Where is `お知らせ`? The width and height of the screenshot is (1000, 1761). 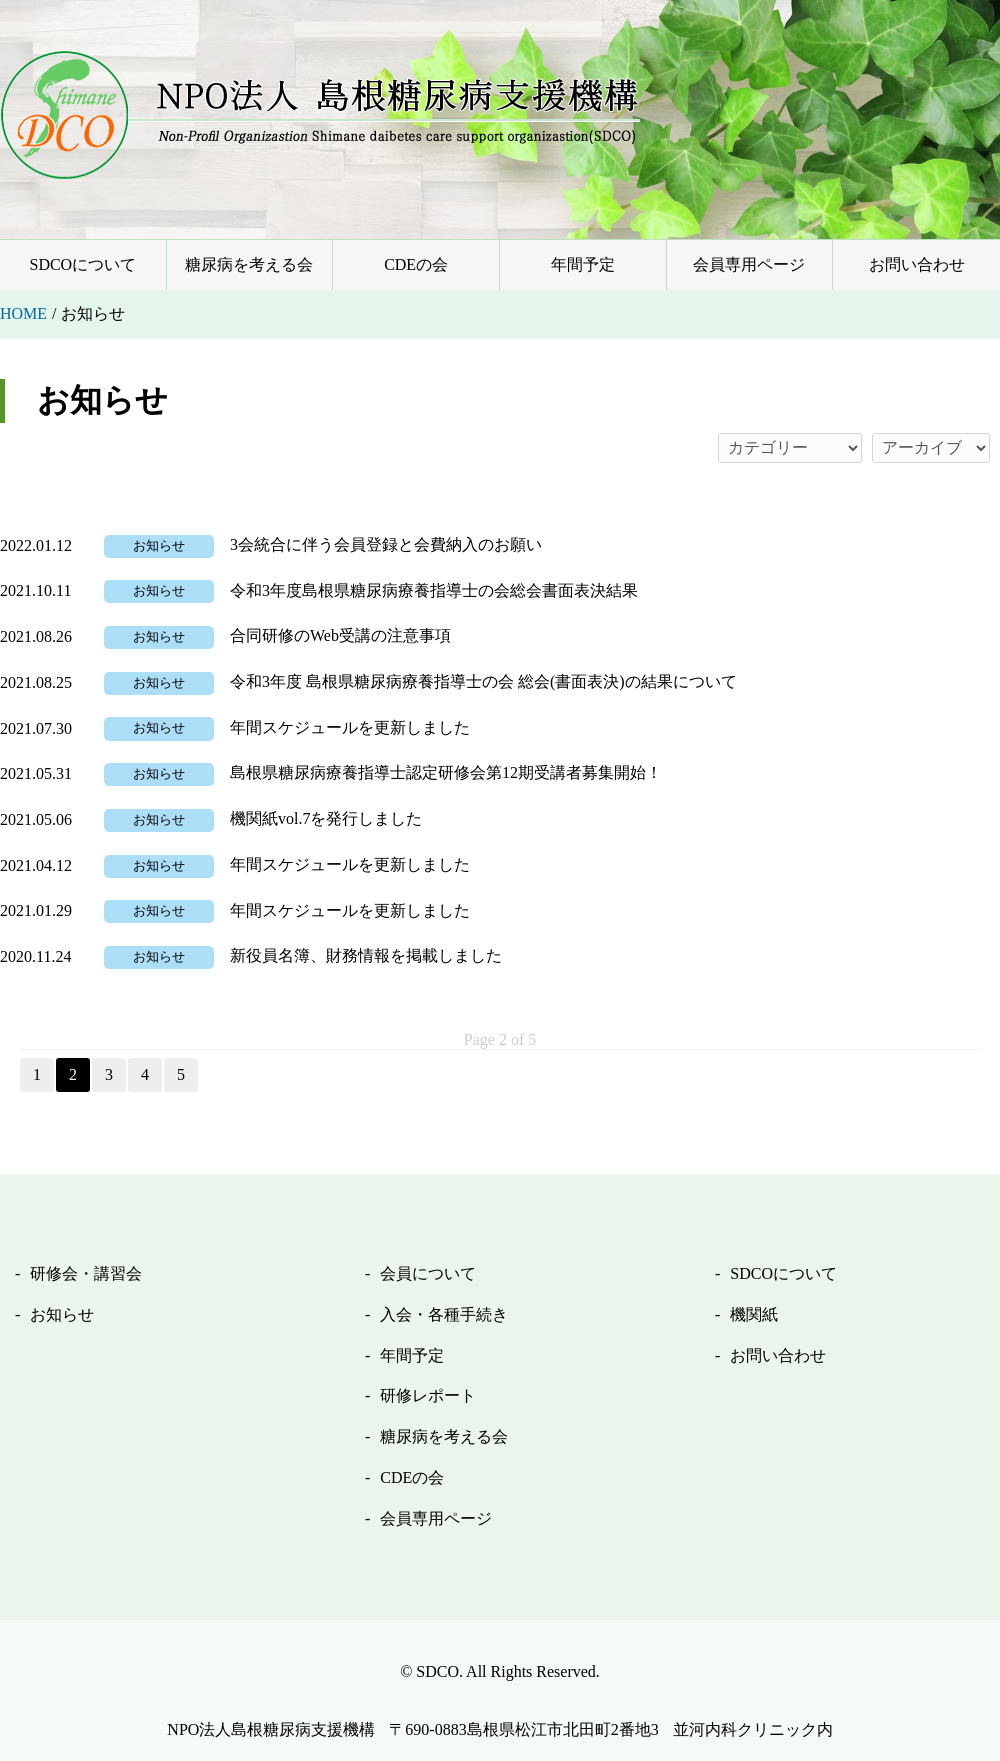 お知らせ is located at coordinates (159, 546).